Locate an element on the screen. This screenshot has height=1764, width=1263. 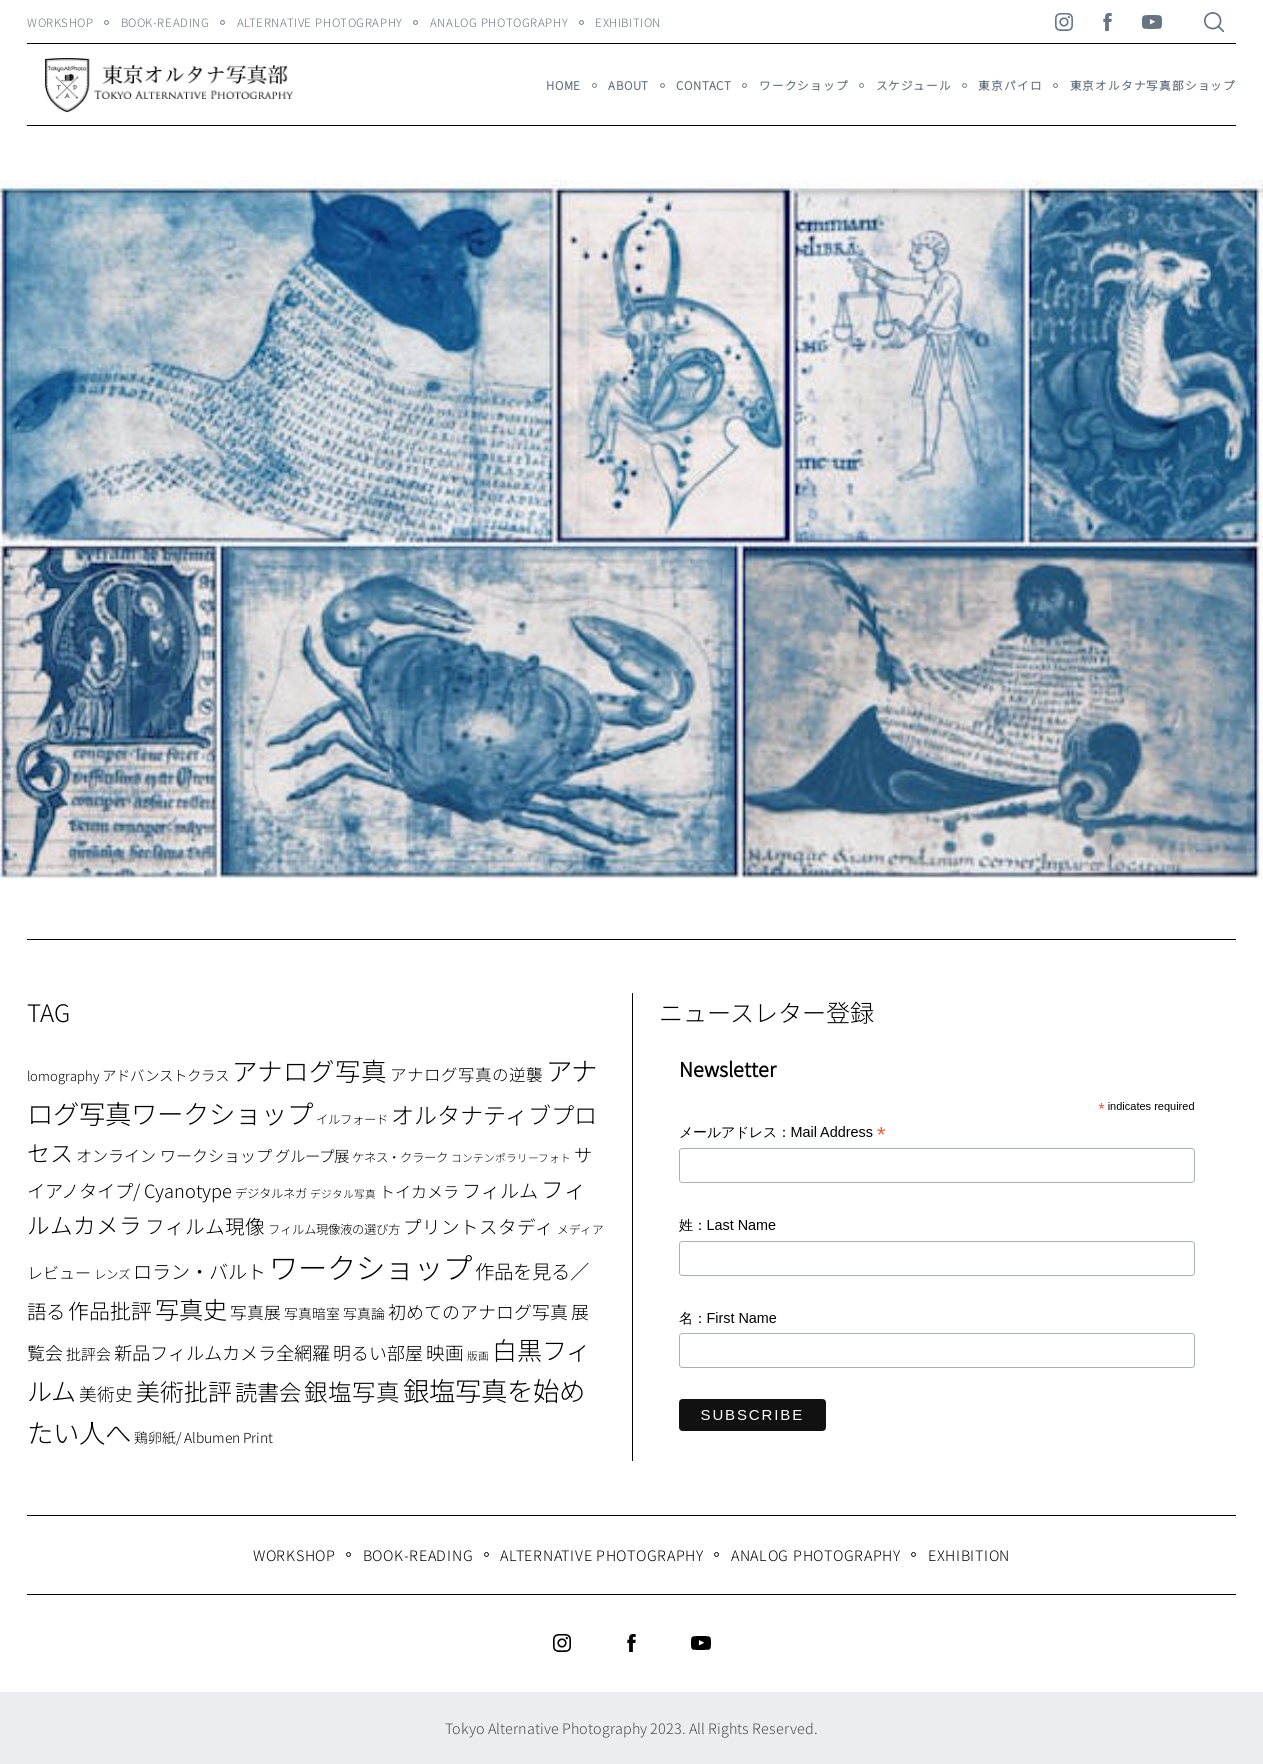
美術史 [美術史 (17個の項目)] is located at coordinates (106, 1393).